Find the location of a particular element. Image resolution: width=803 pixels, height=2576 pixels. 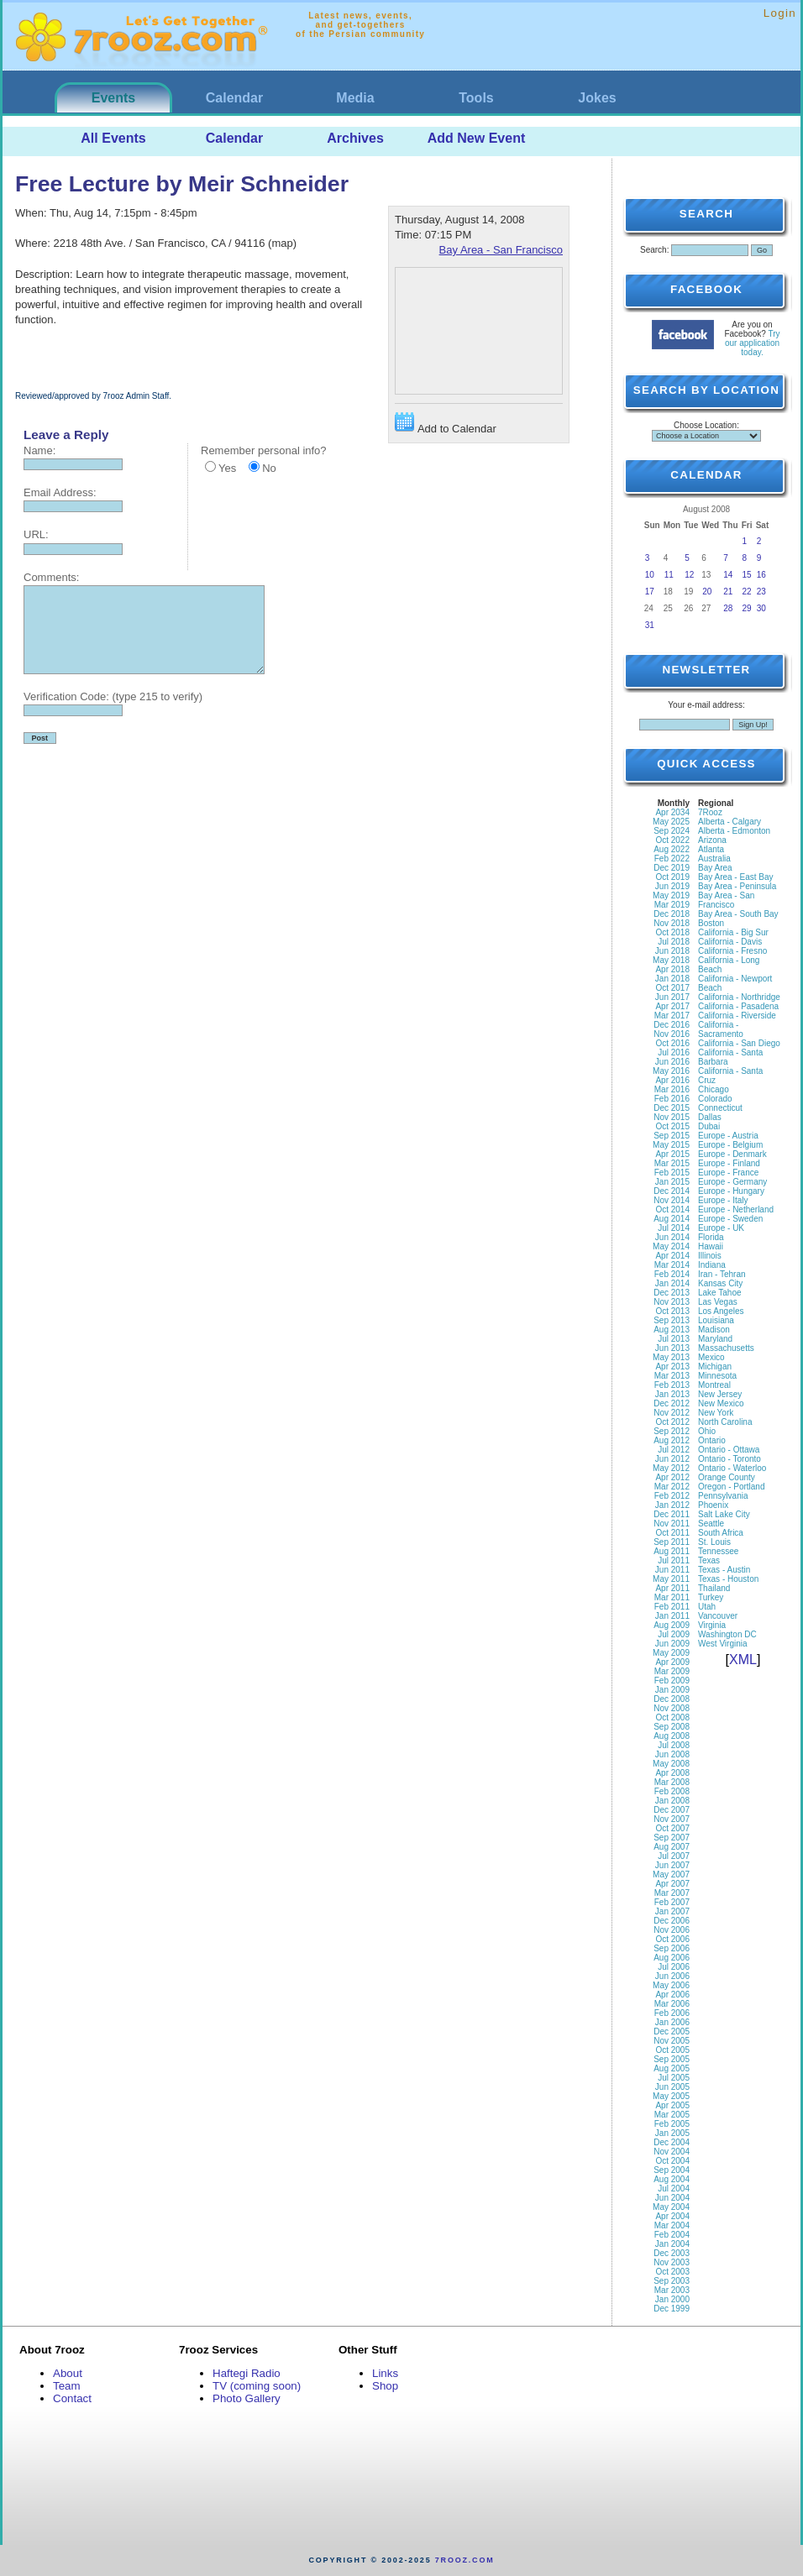

California - Riverside is located at coordinates (737, 1015).